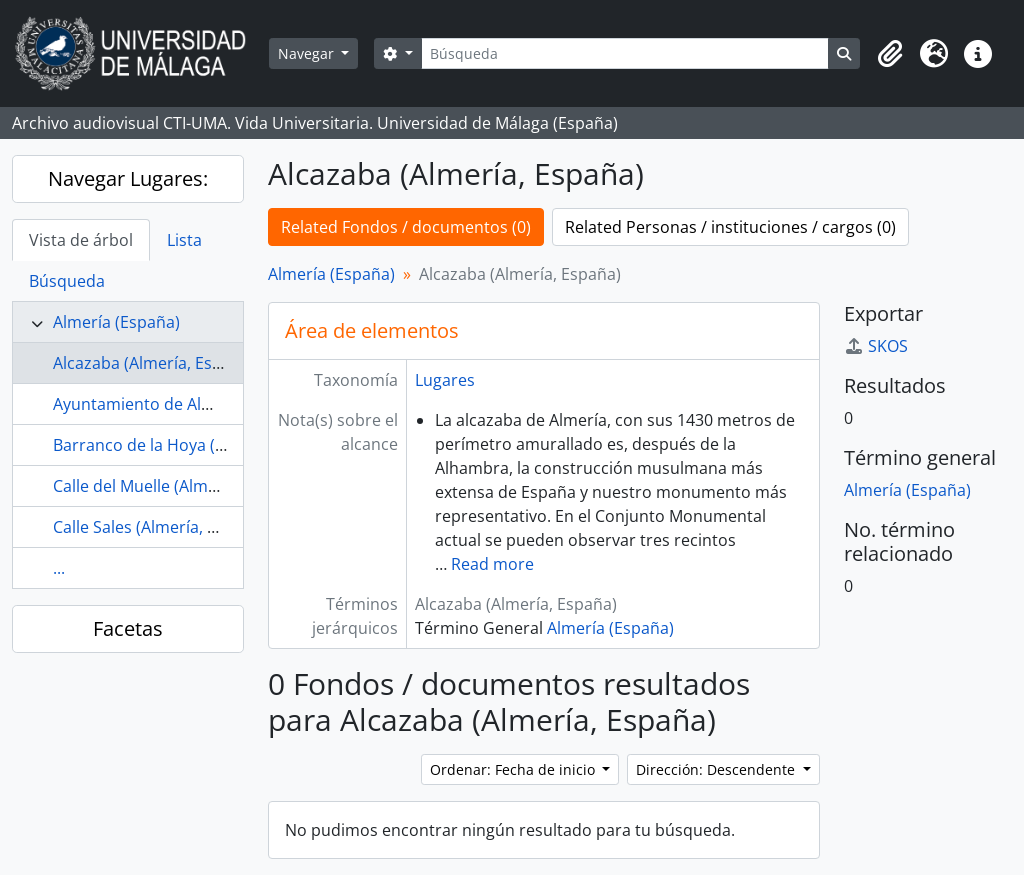 The image size is (1024, 875). Describe the element at coordinates (308, 53) in the screenshot. I see `Navegar` at that location.